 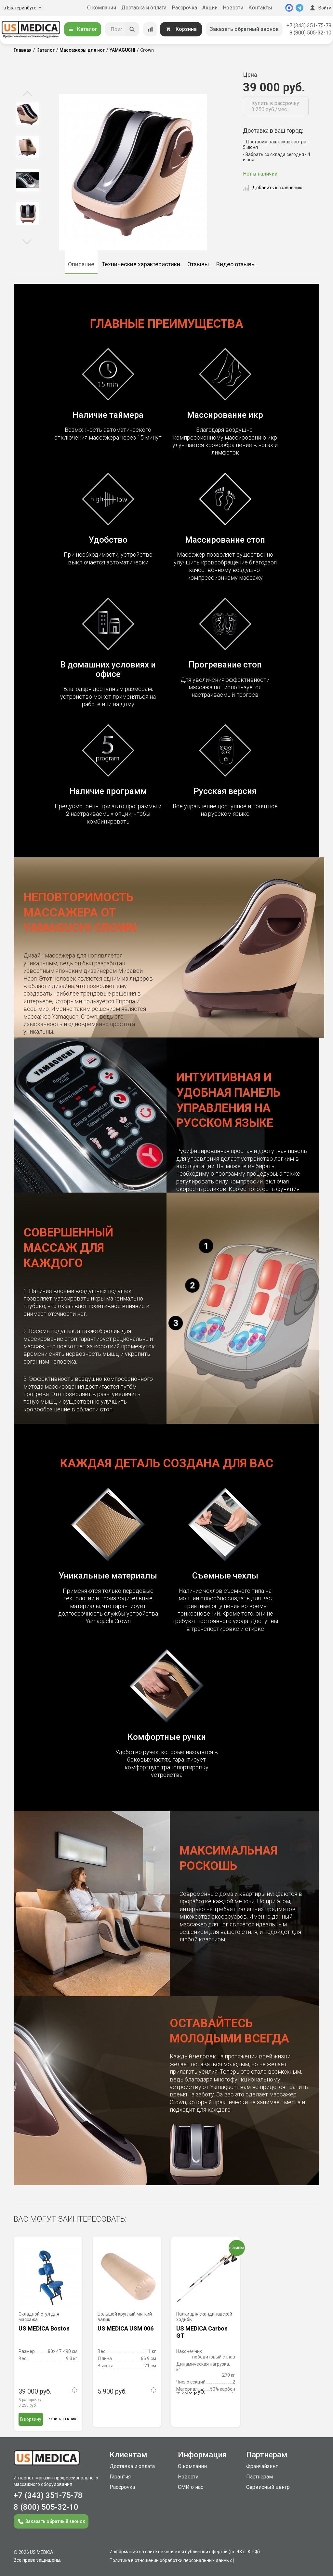 I want to click on +7 (343) 351-75-78, so click(x=308, y=25).